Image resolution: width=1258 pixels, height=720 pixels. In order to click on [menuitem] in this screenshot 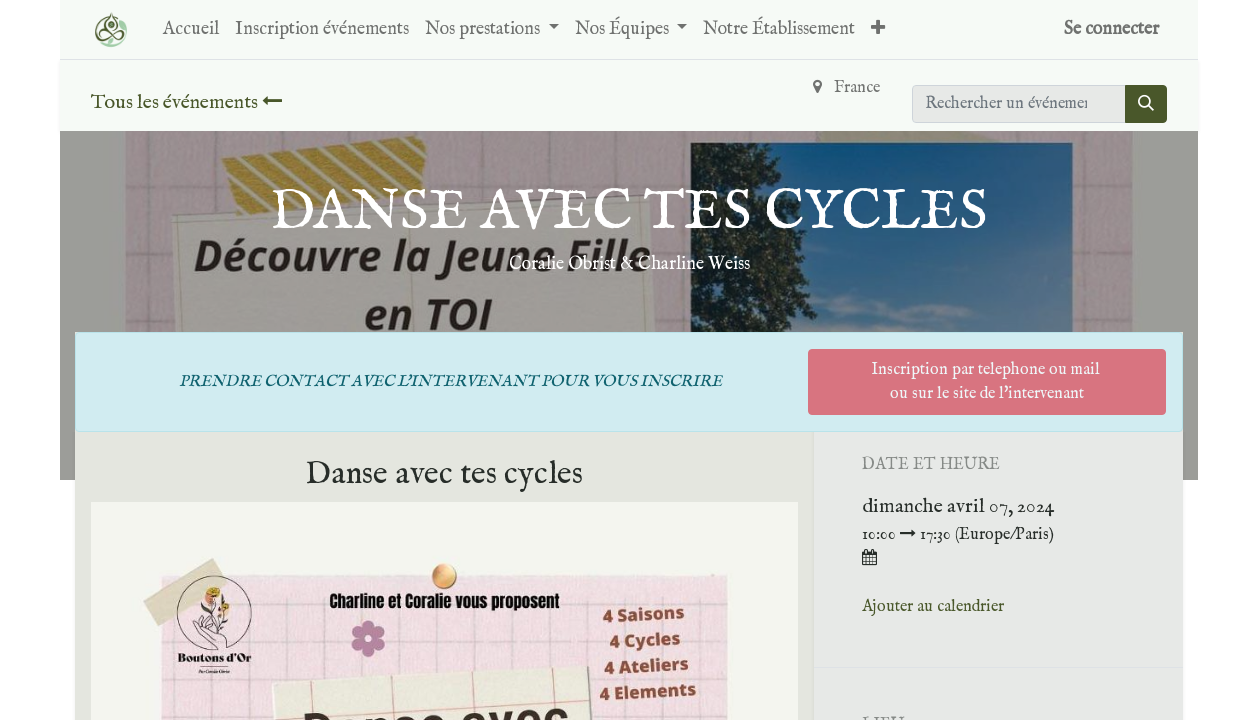, I will do `click(191, 29)`.